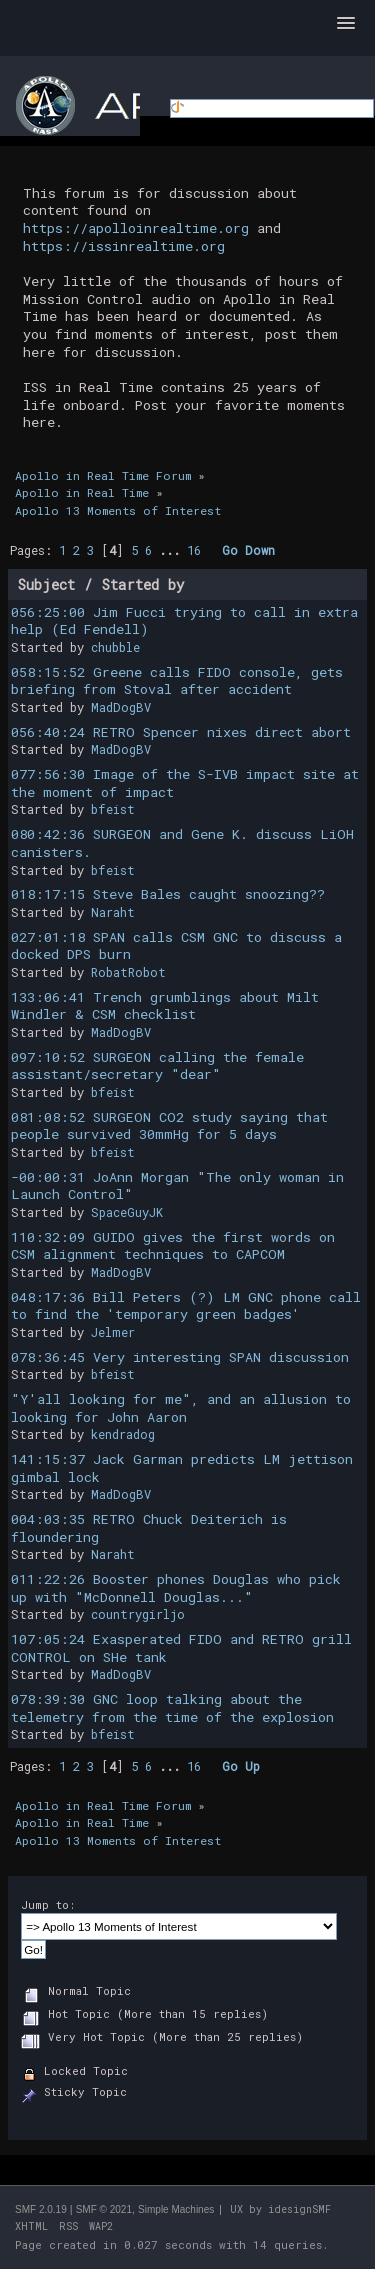 Image resolution: width=375 pixels, height=2269 pixels. What do you see at coordinates (194, 550) in the screenshot?
I see `16` at bounding box center [194, 550].